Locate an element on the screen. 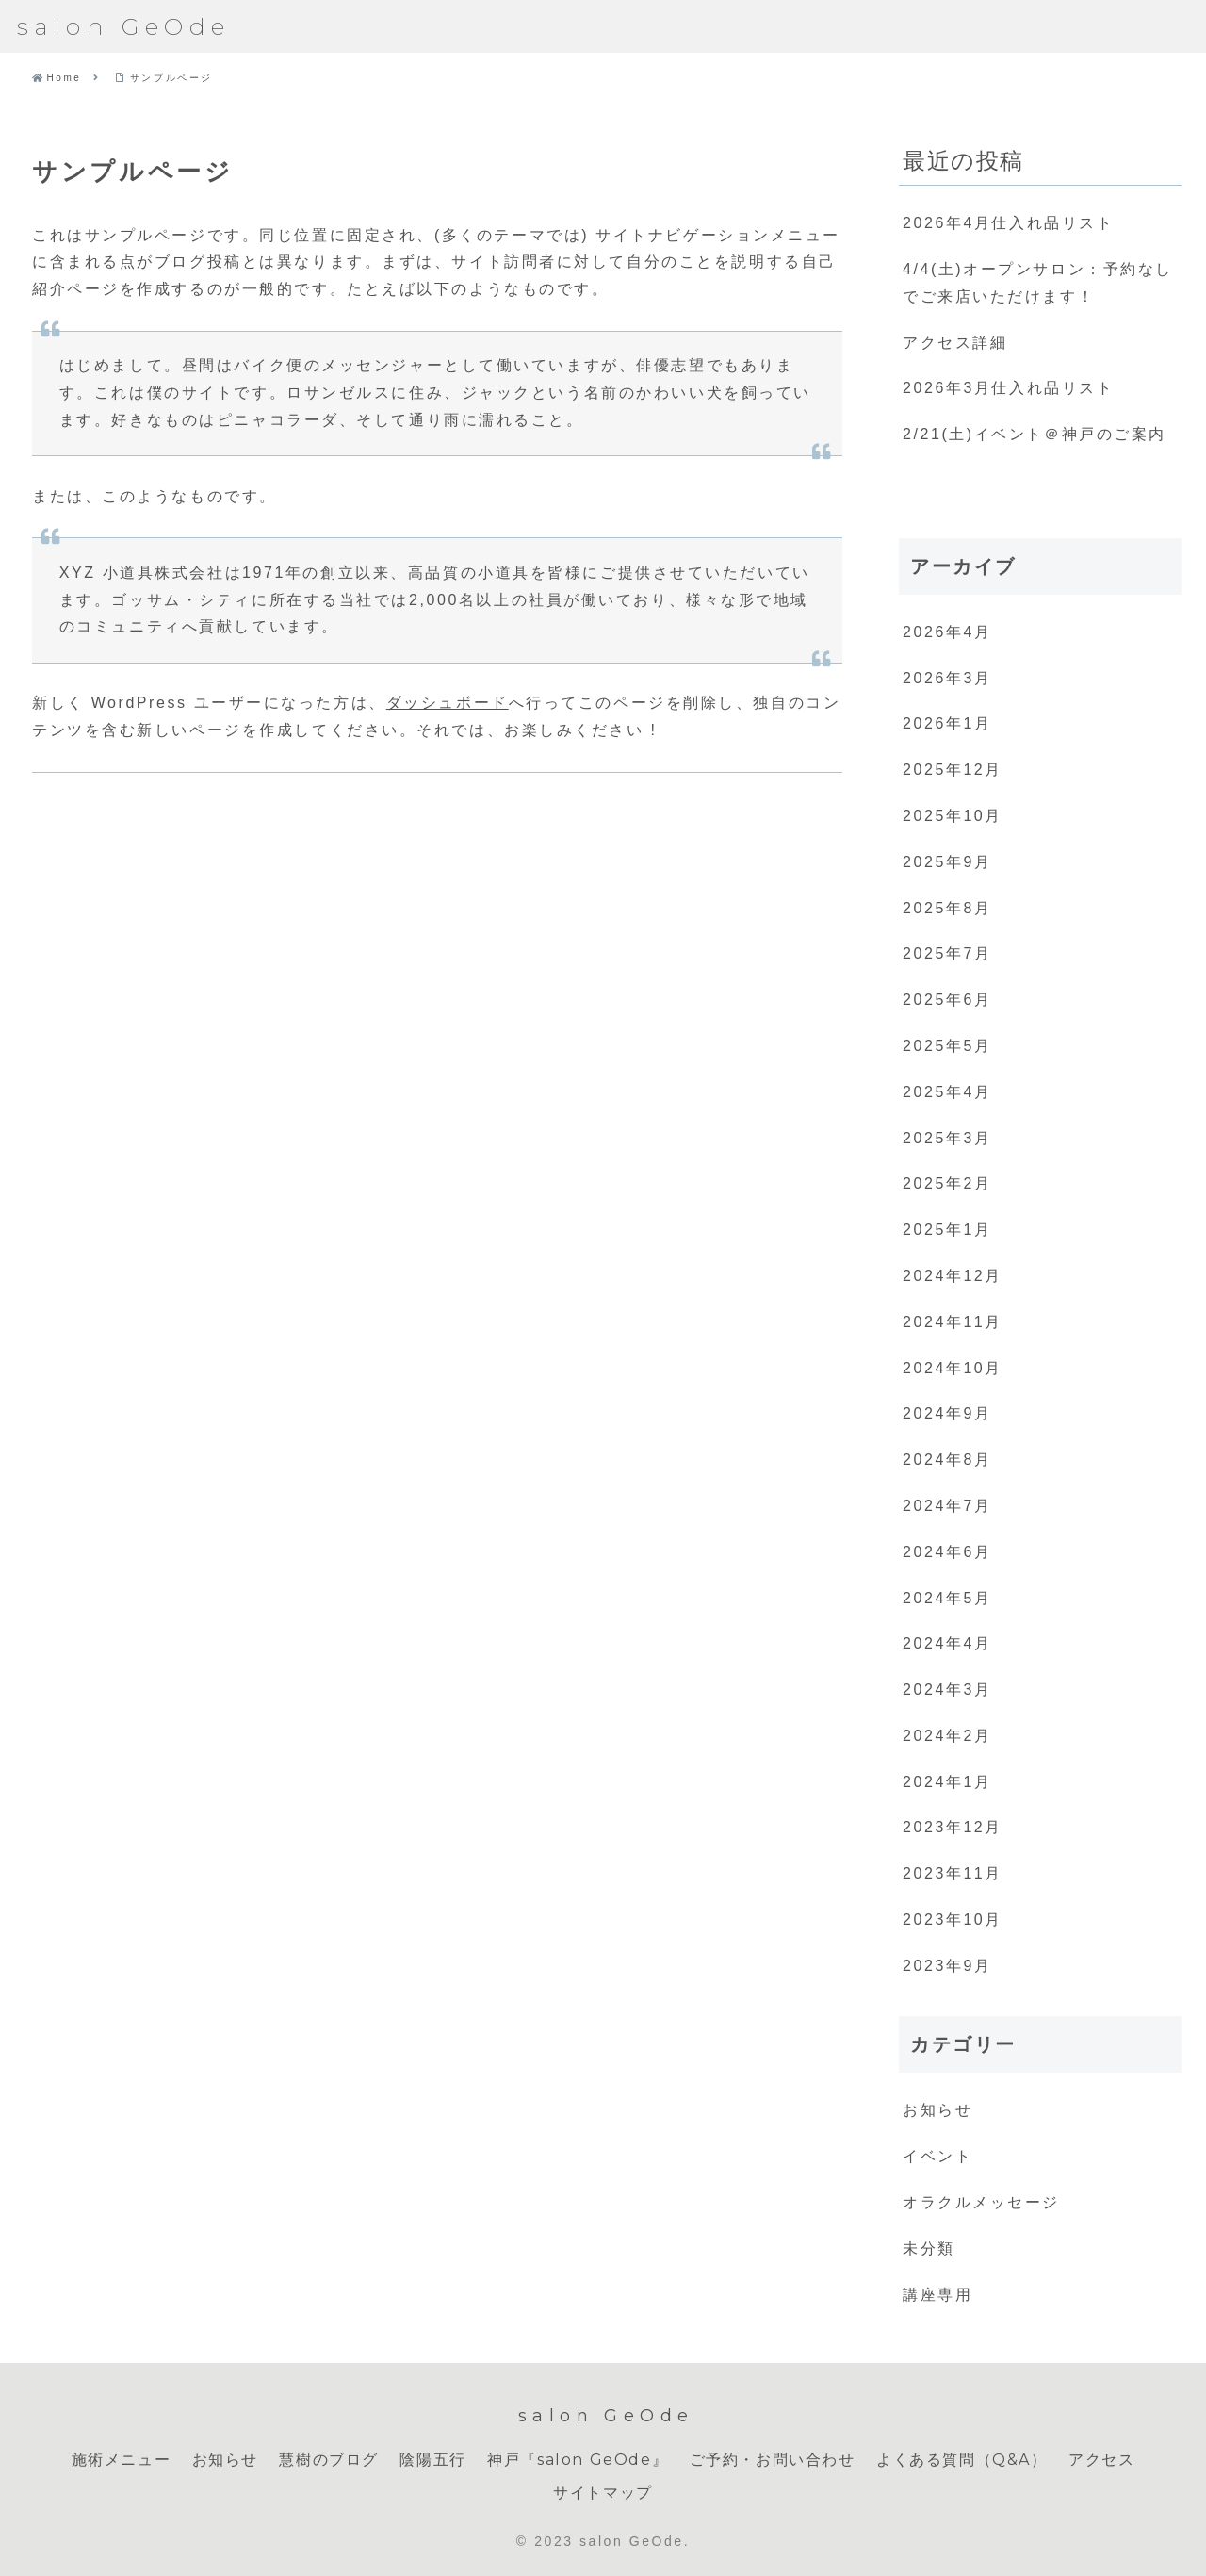  2026年3月仕入れ品リスト is located at coordinates (1008, 388).